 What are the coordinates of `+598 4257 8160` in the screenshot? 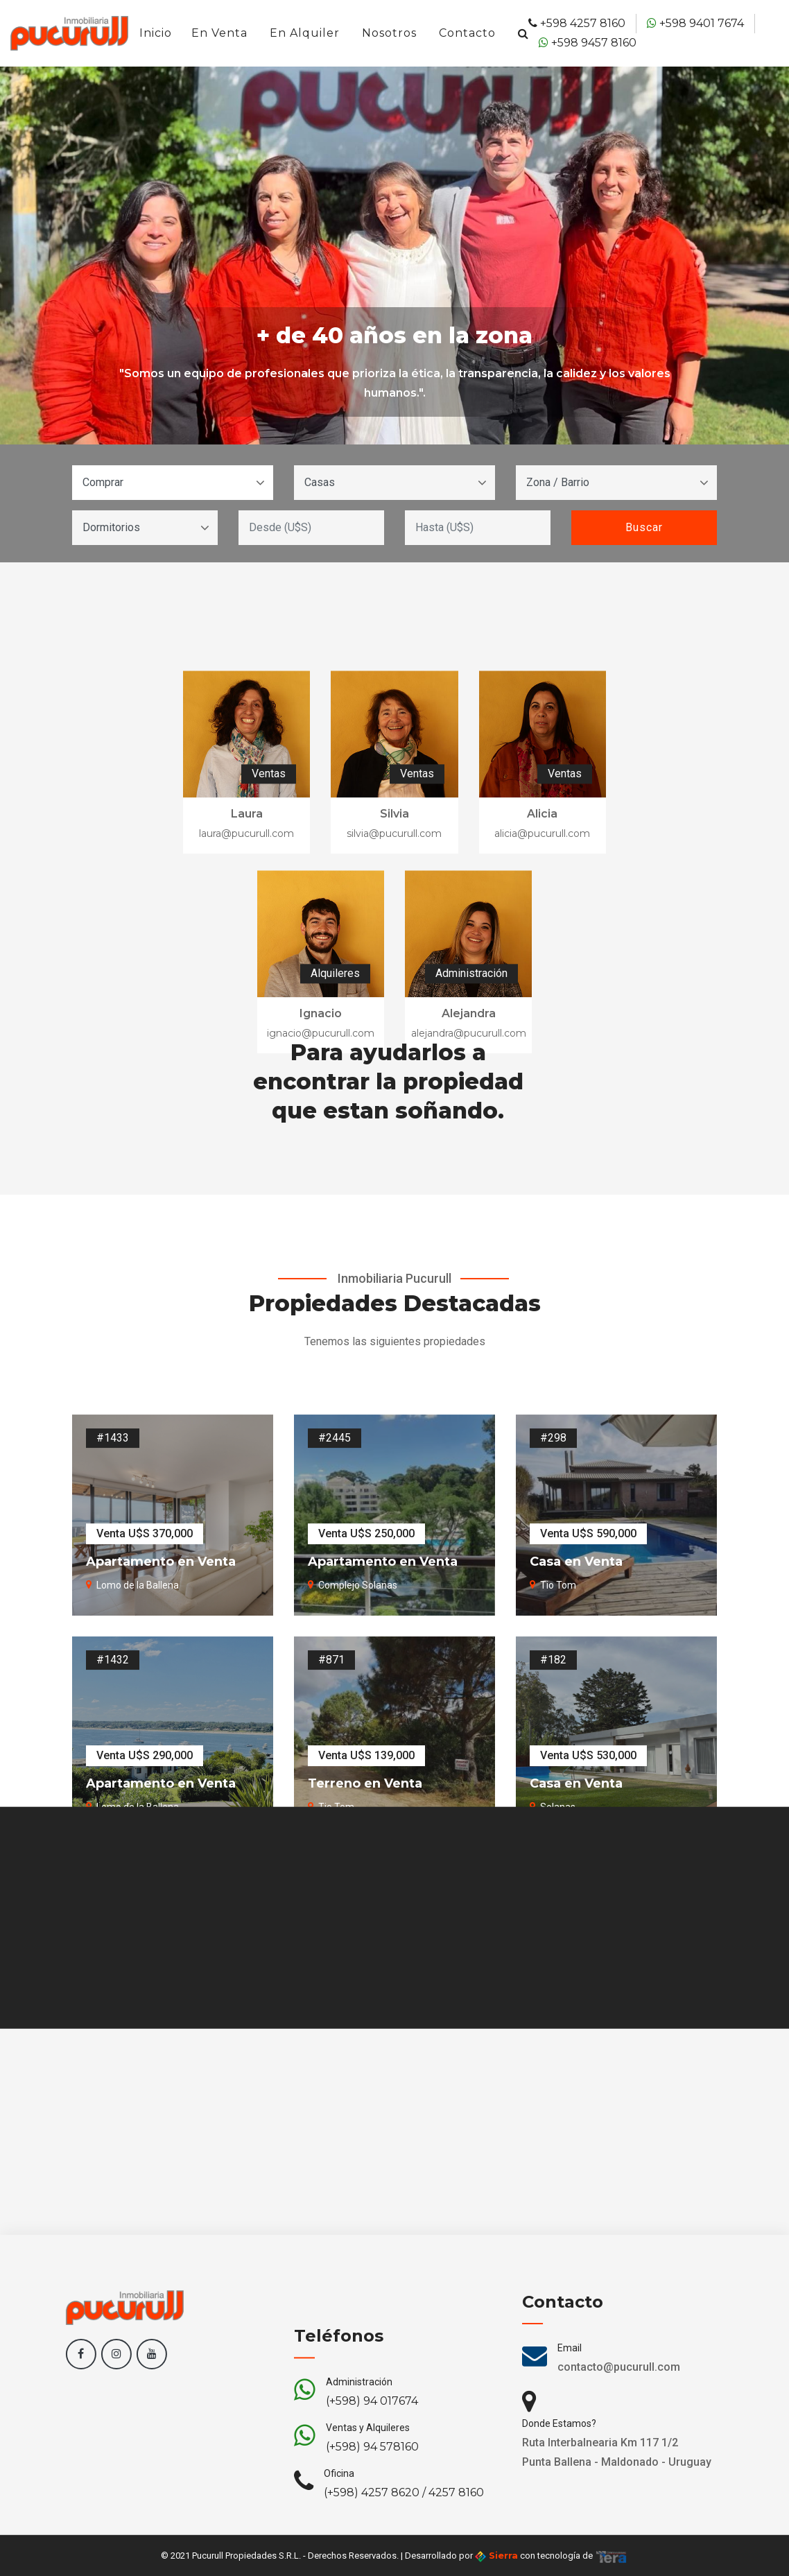 It's located at (576, 23).